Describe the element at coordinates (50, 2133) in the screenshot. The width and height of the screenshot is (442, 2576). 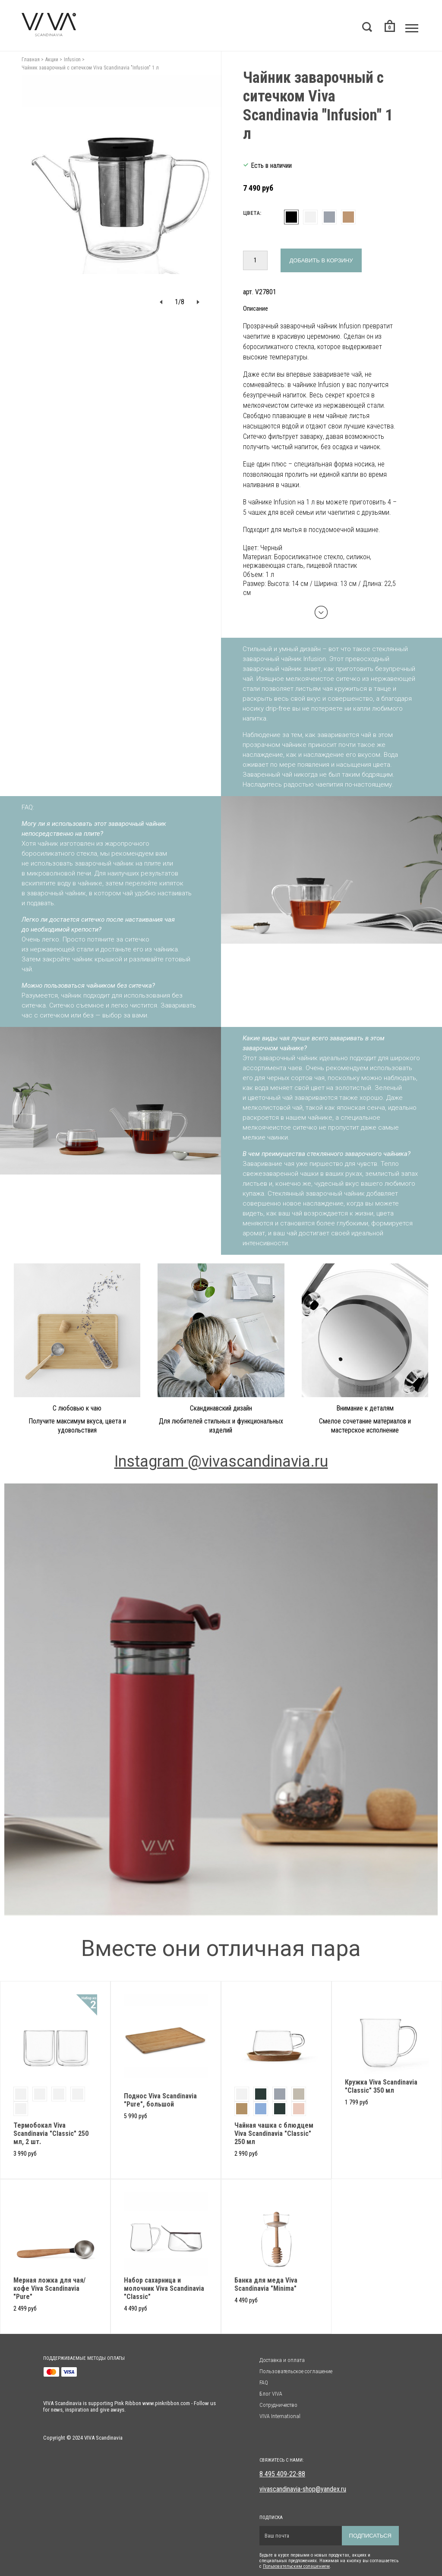
I see `Термобокал Viva Scandinavia "Classic" 250 мл, 2 шт.` at that location.